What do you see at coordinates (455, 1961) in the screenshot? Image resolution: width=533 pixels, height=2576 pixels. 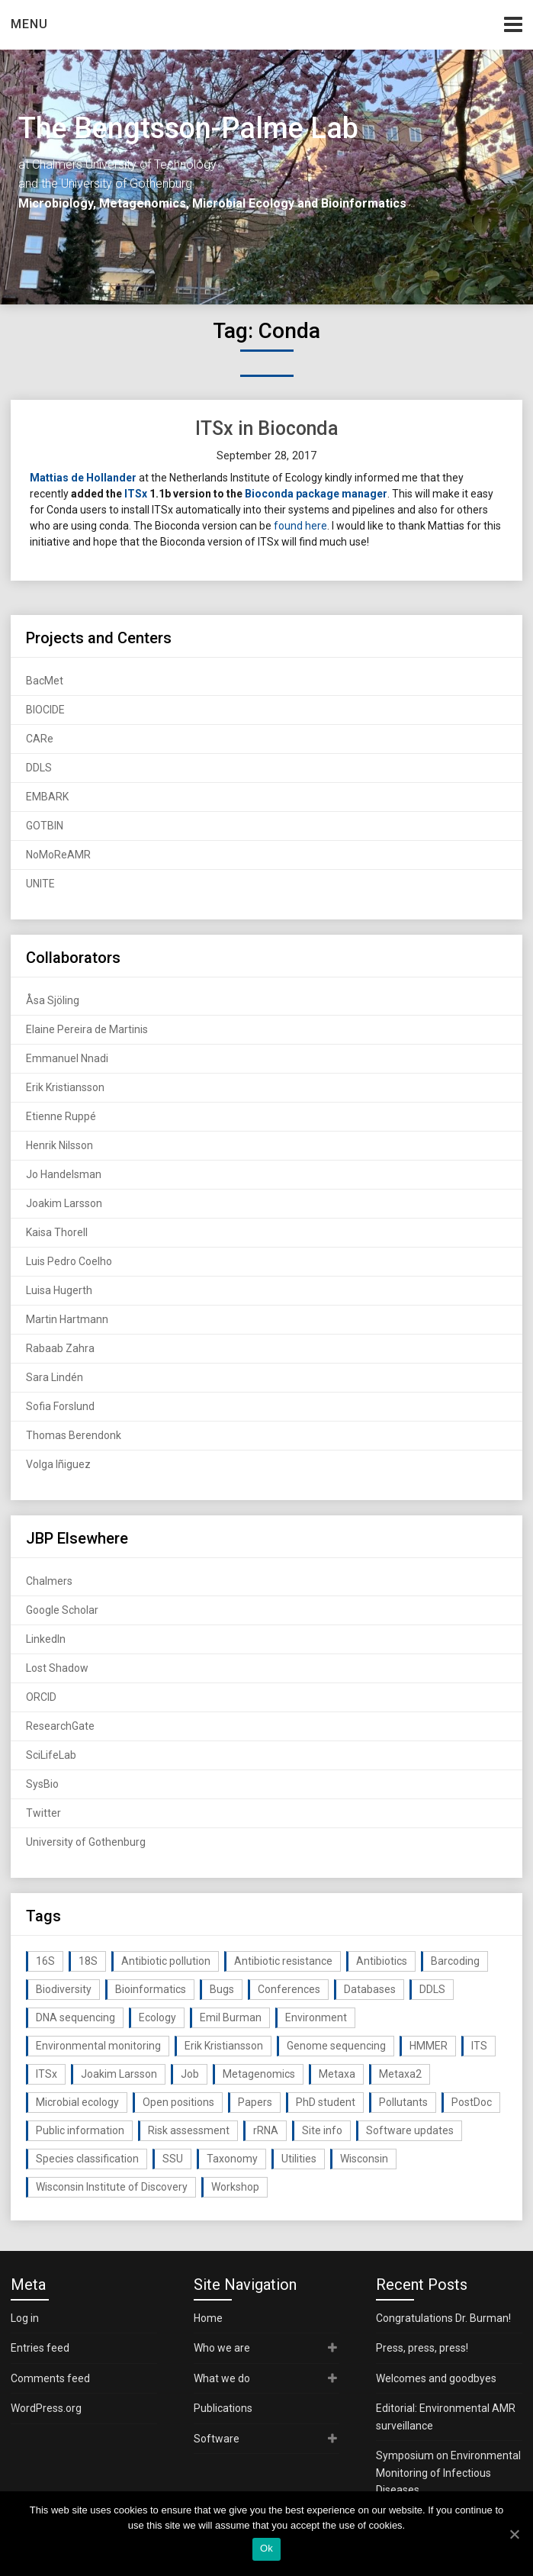 I see `Barcoding [Barcoding (38 items)]` at bounding box center [455, 1961].